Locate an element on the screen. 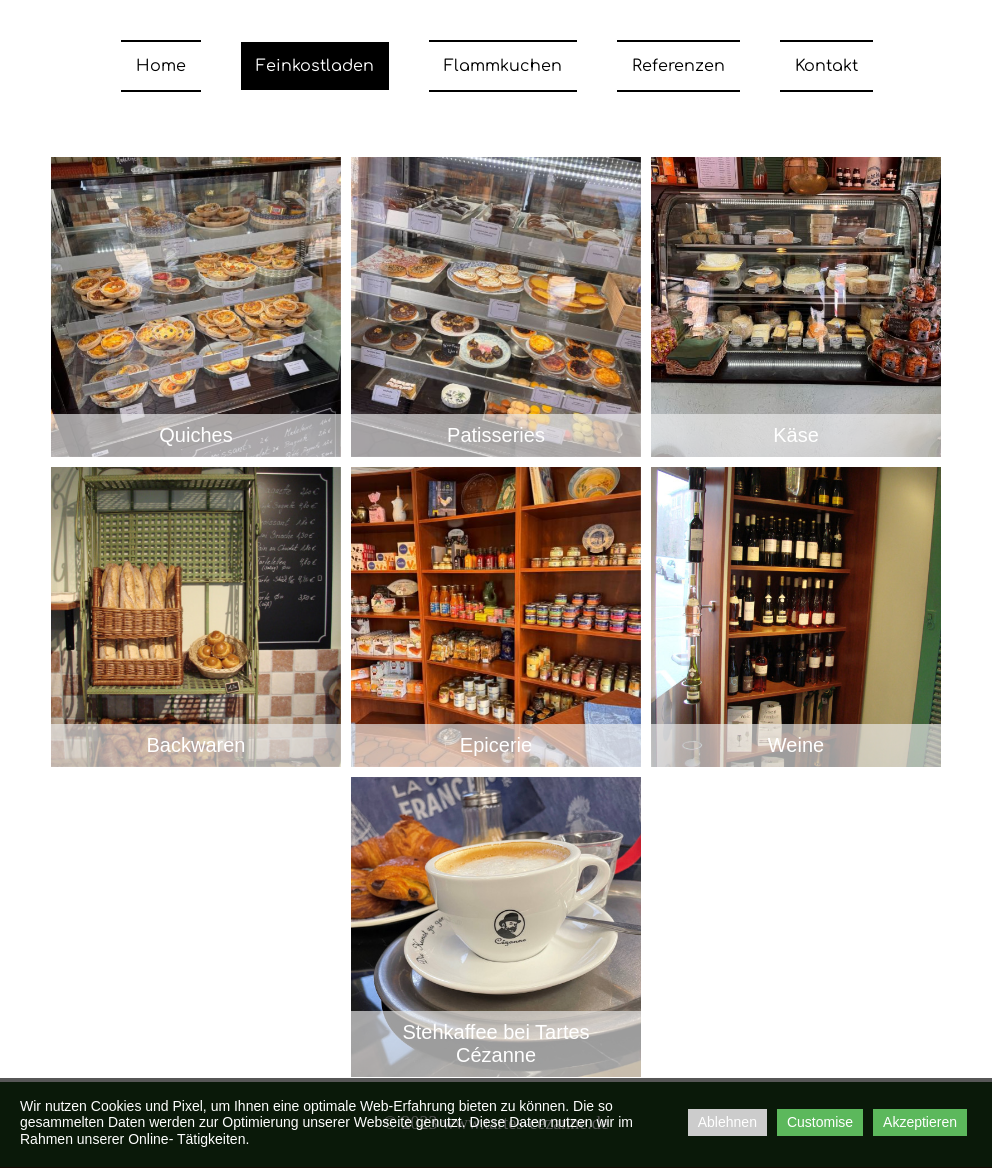 Image resolution: width=992 pixels, height=1168 pixels. Feinkostladen is located at coordinates (315, 66).